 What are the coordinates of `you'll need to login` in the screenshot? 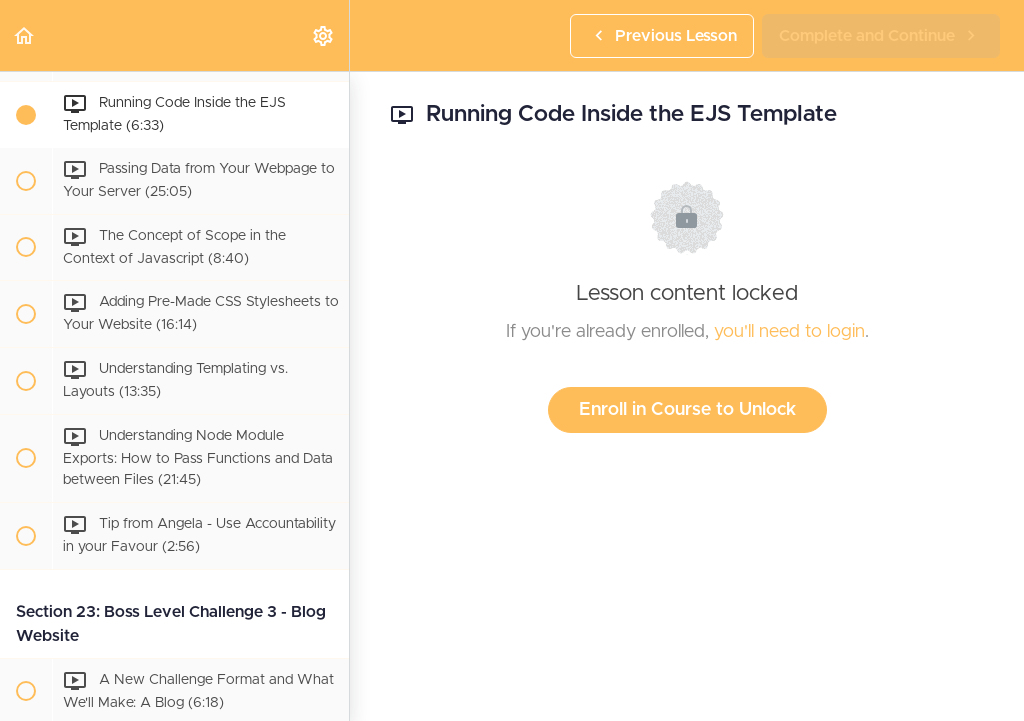 It's located at (789, 332).